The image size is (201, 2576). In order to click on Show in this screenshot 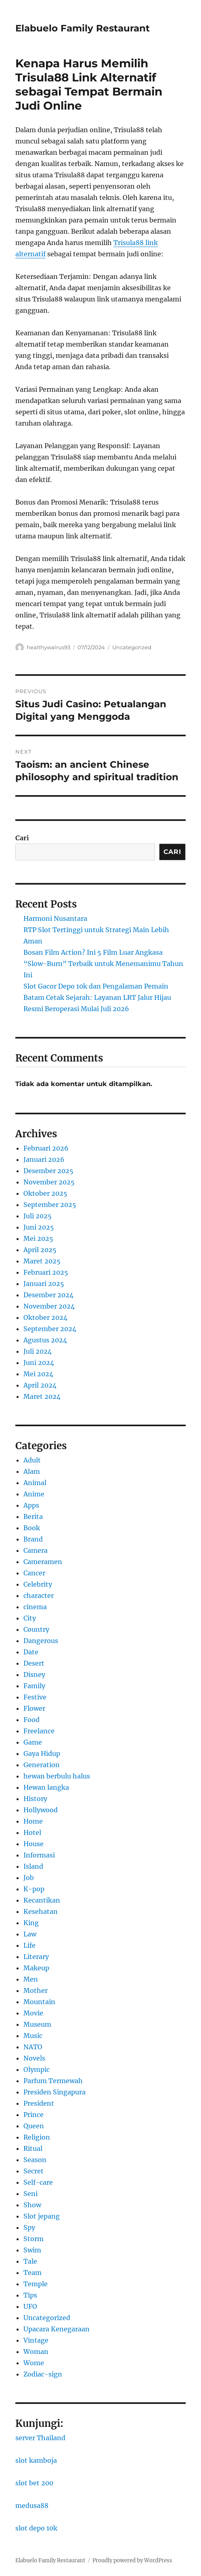, I will do `click(32, 2205)`.